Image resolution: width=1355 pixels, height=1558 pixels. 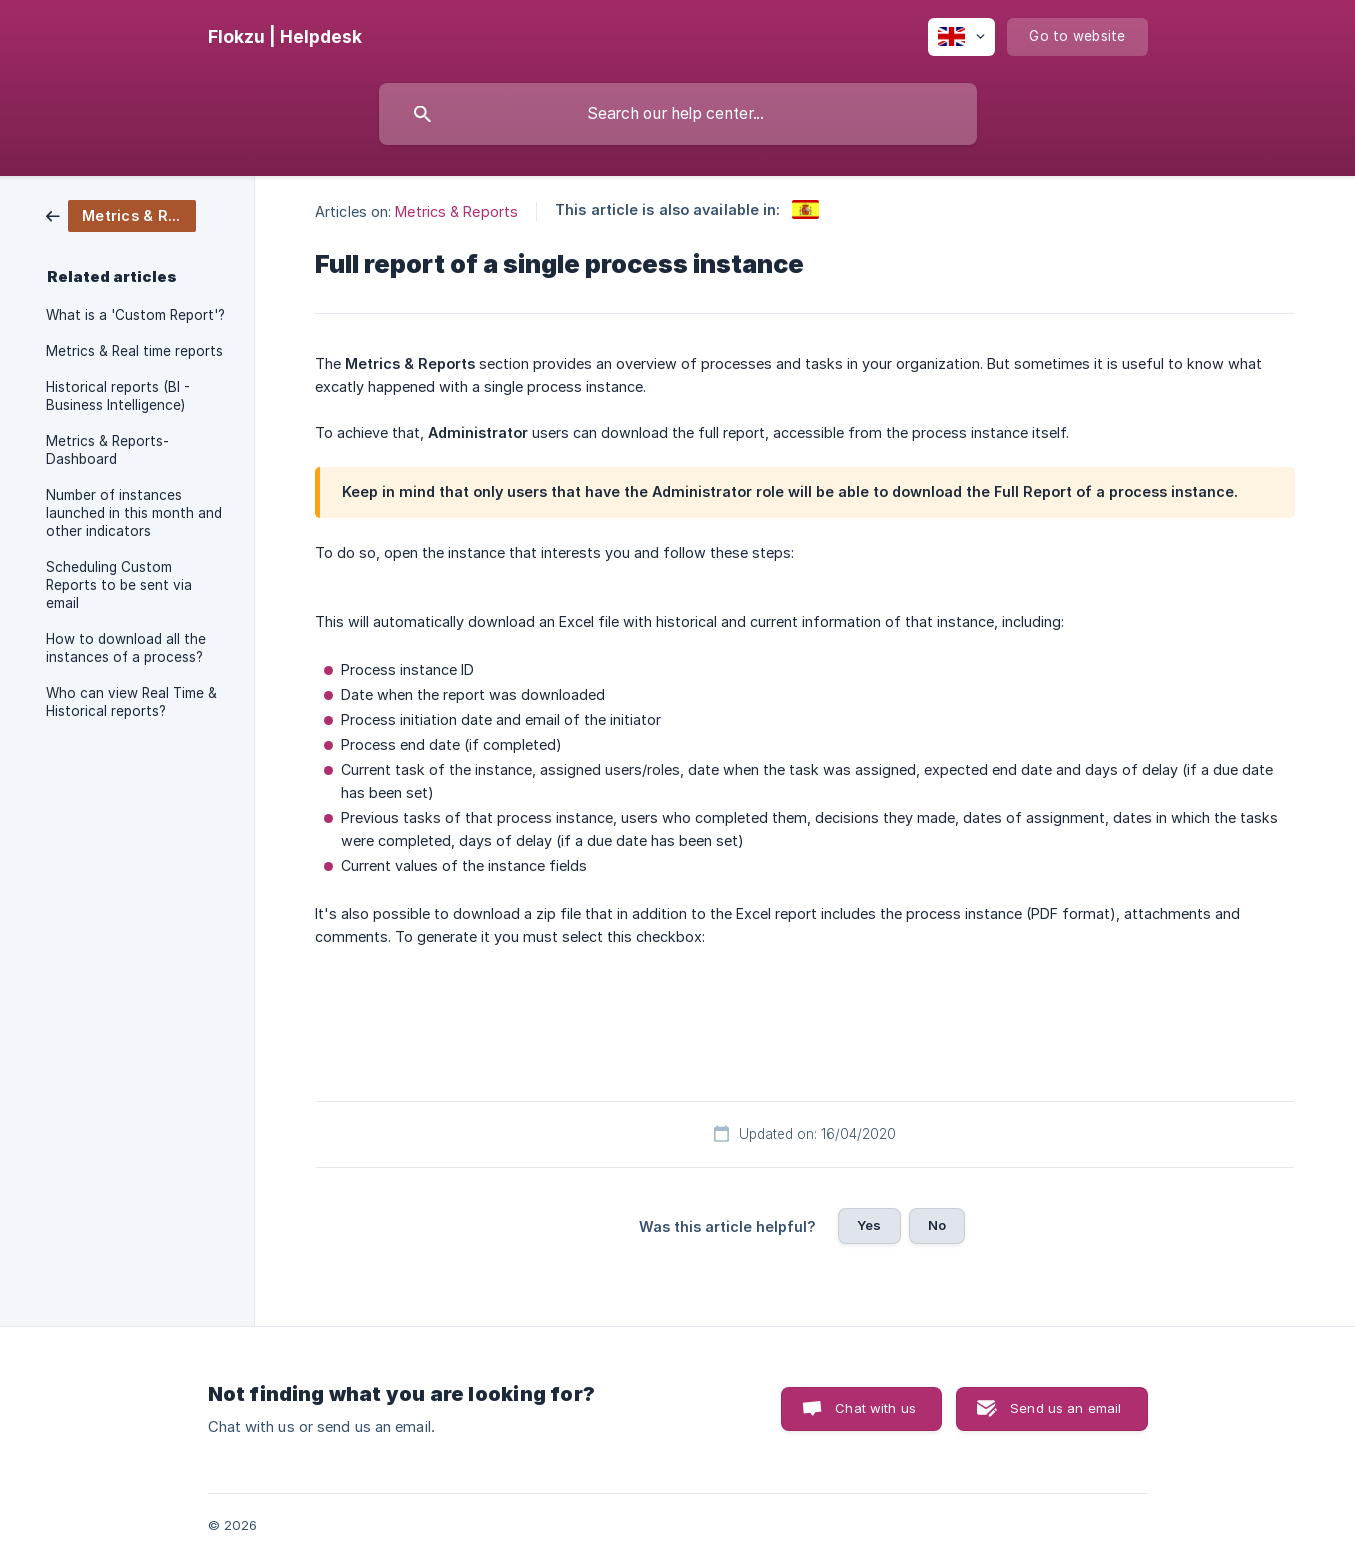 What do you see at coordinates (134, 351) in the screenshot?
I see `Metrics & Real time reports [link]` at bounding box center [134, 351].